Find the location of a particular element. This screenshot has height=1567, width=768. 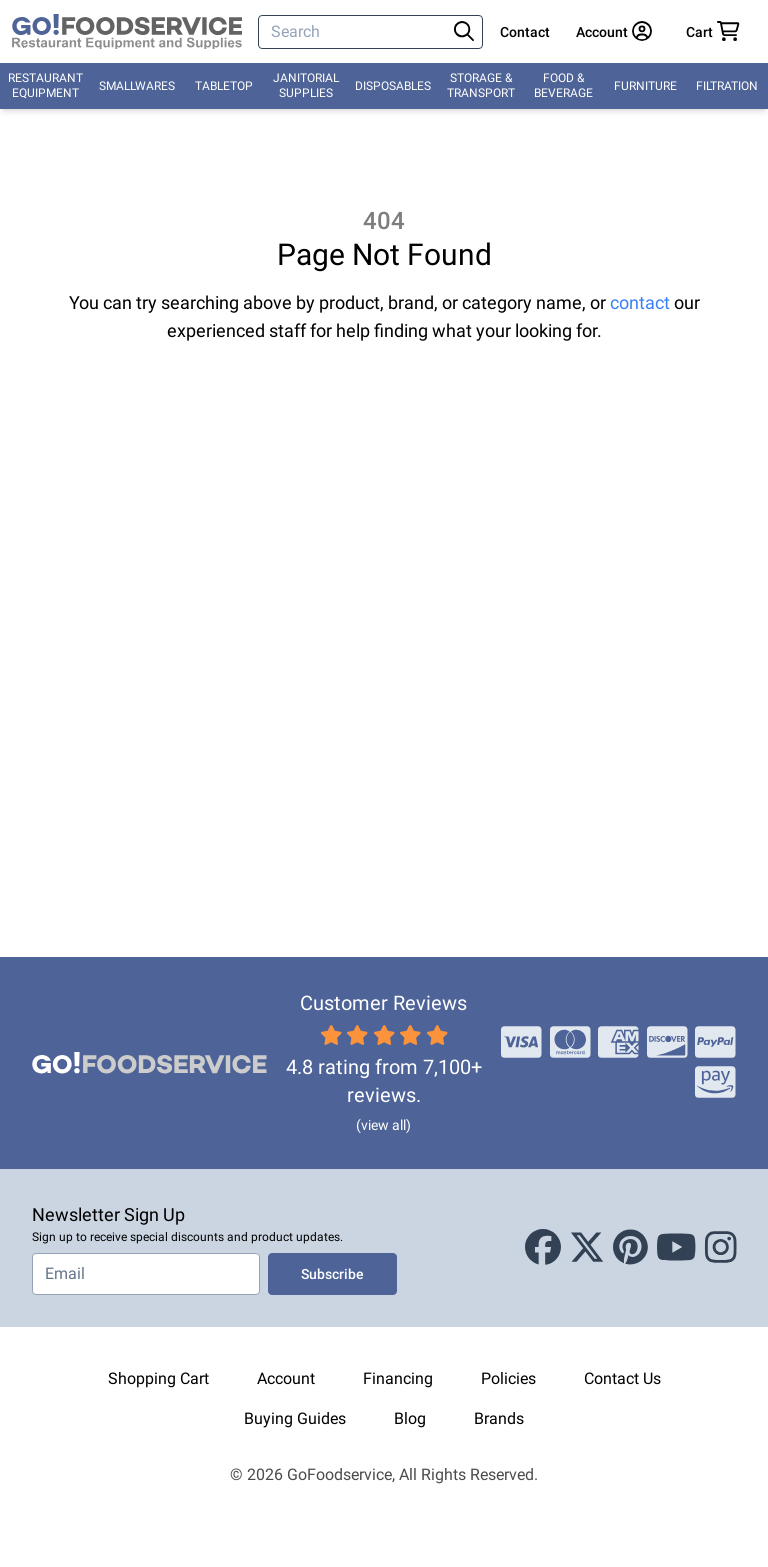

Janitorial Supplies is located at coordinates (306, 85).